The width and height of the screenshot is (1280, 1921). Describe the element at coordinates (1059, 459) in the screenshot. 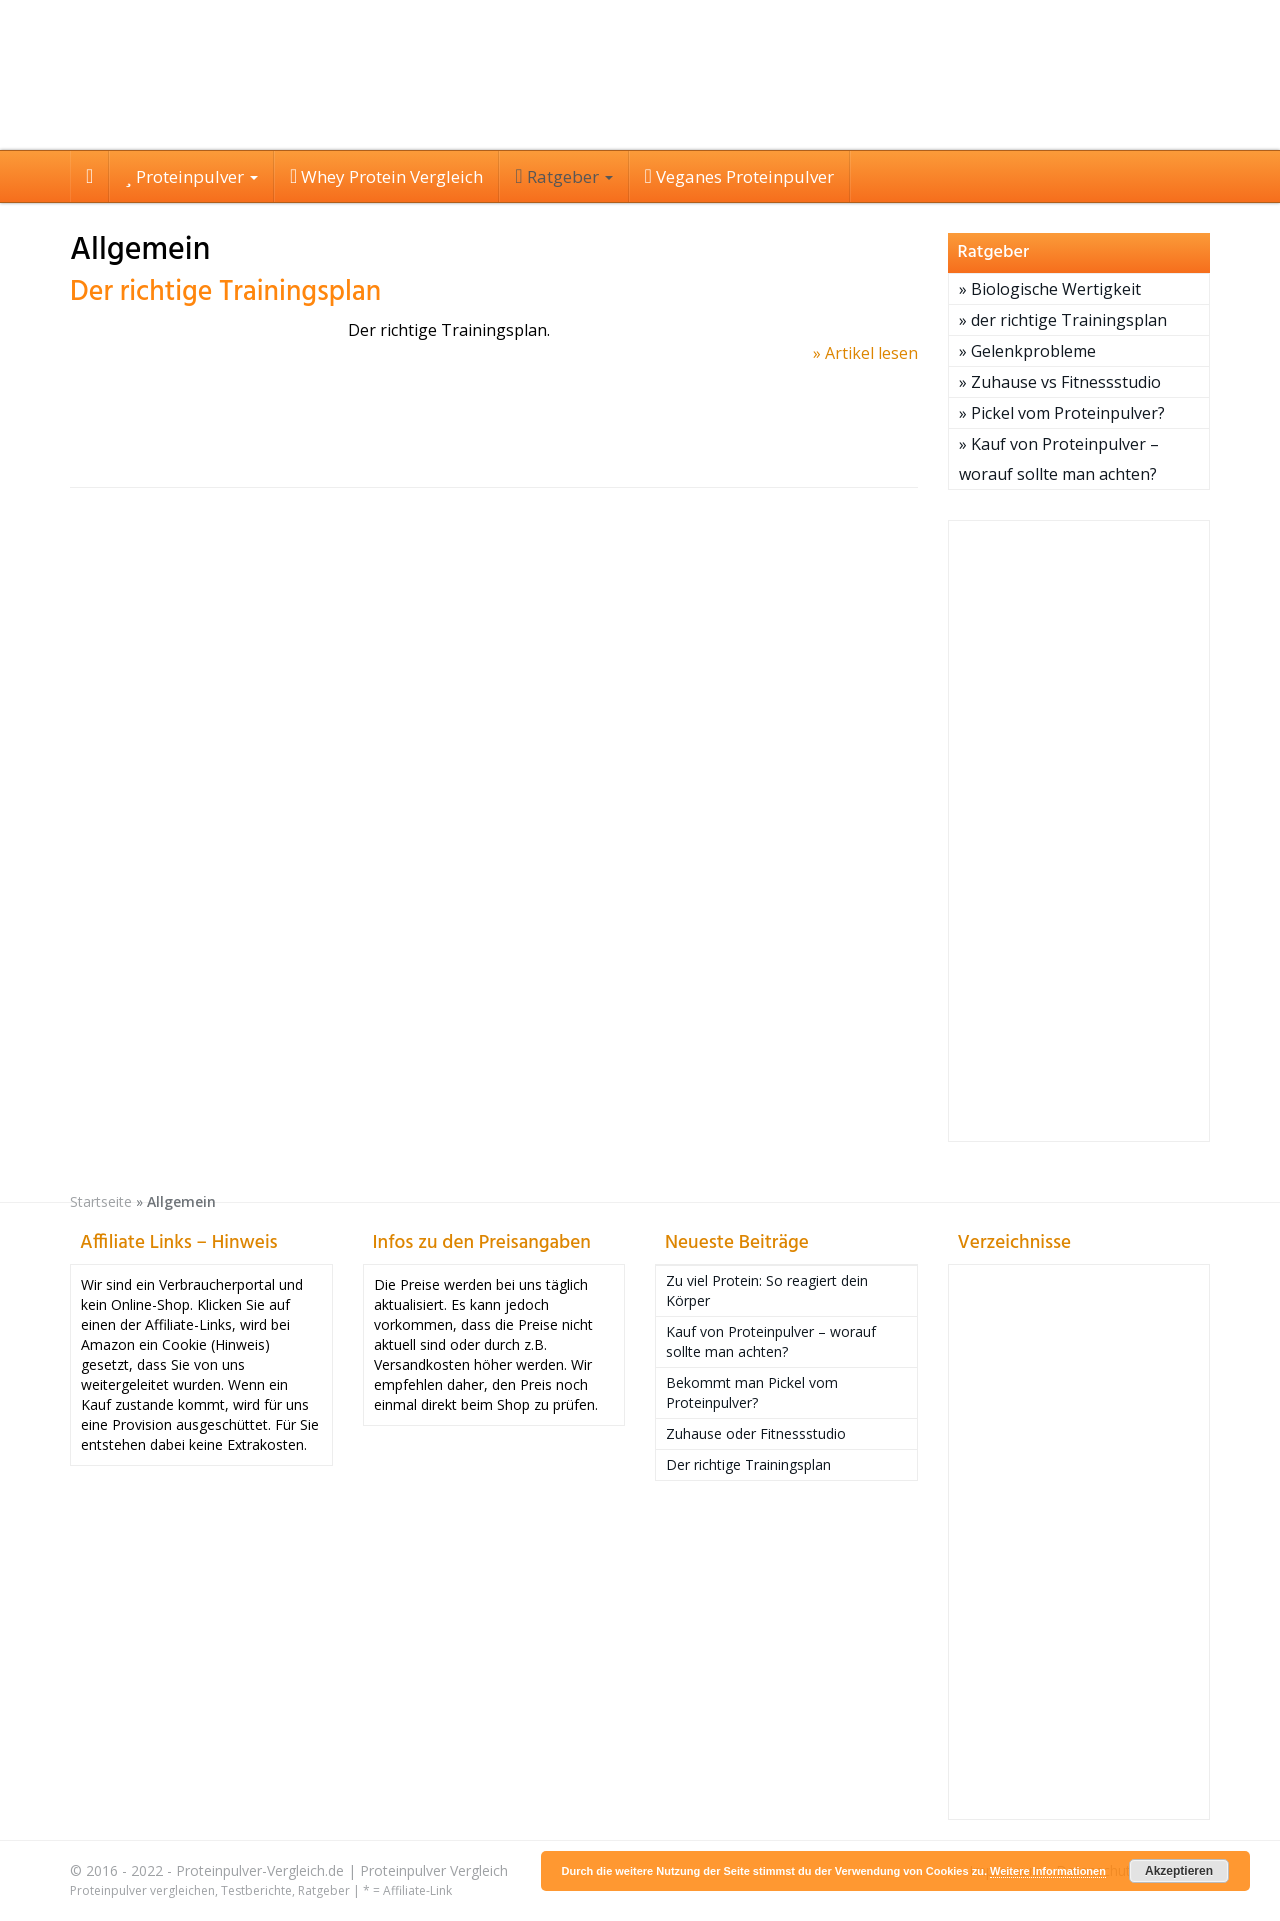

I see `» Kauf von Proteinpulver – worauf sollte man achten?` at that location.